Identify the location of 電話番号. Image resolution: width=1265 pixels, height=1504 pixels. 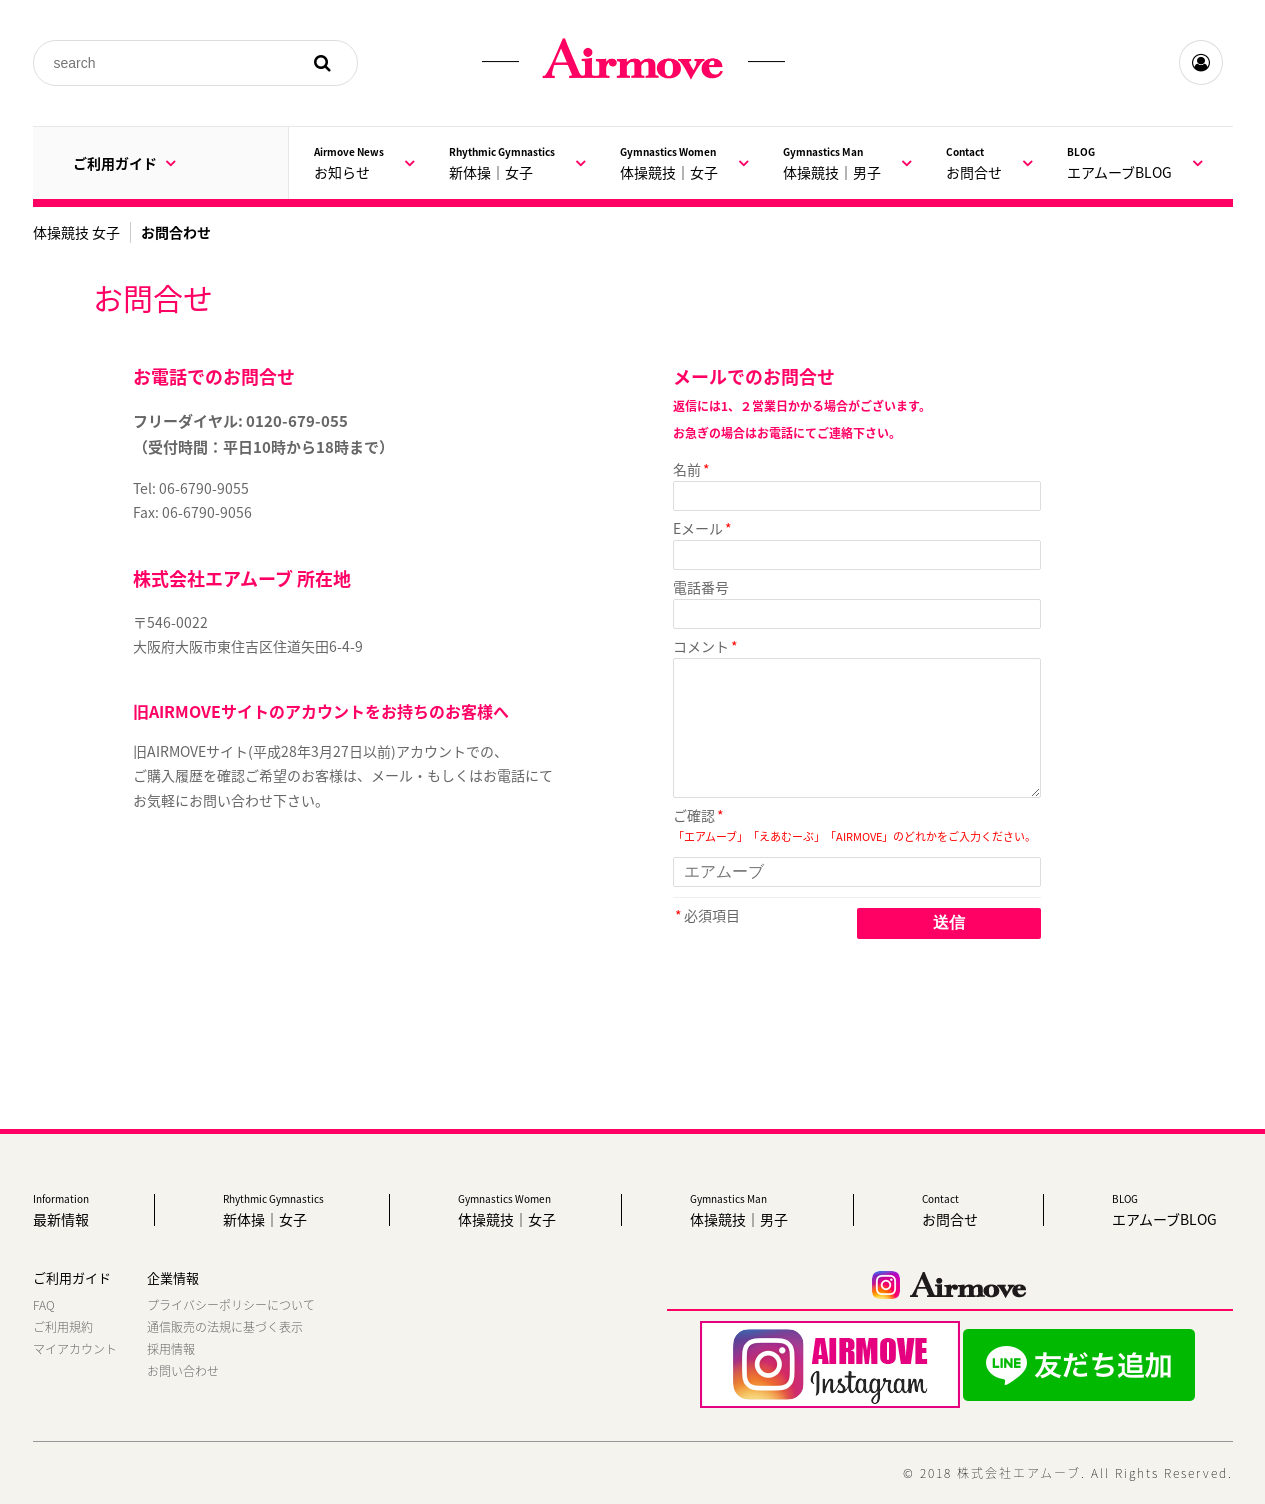
(701, 587).